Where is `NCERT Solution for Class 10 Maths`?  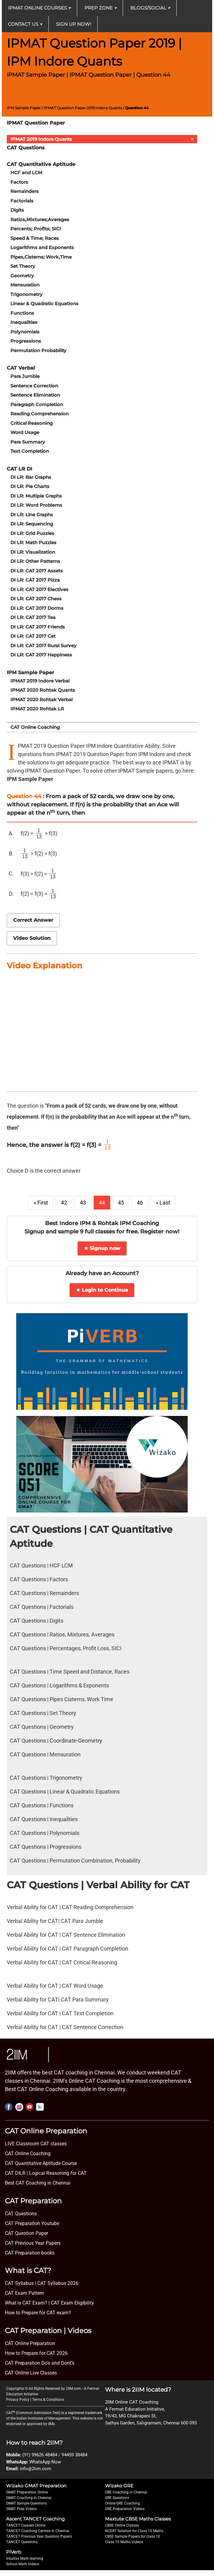 NCERT Solution for Class 10 Maths is located at coordinates (134, 2531).